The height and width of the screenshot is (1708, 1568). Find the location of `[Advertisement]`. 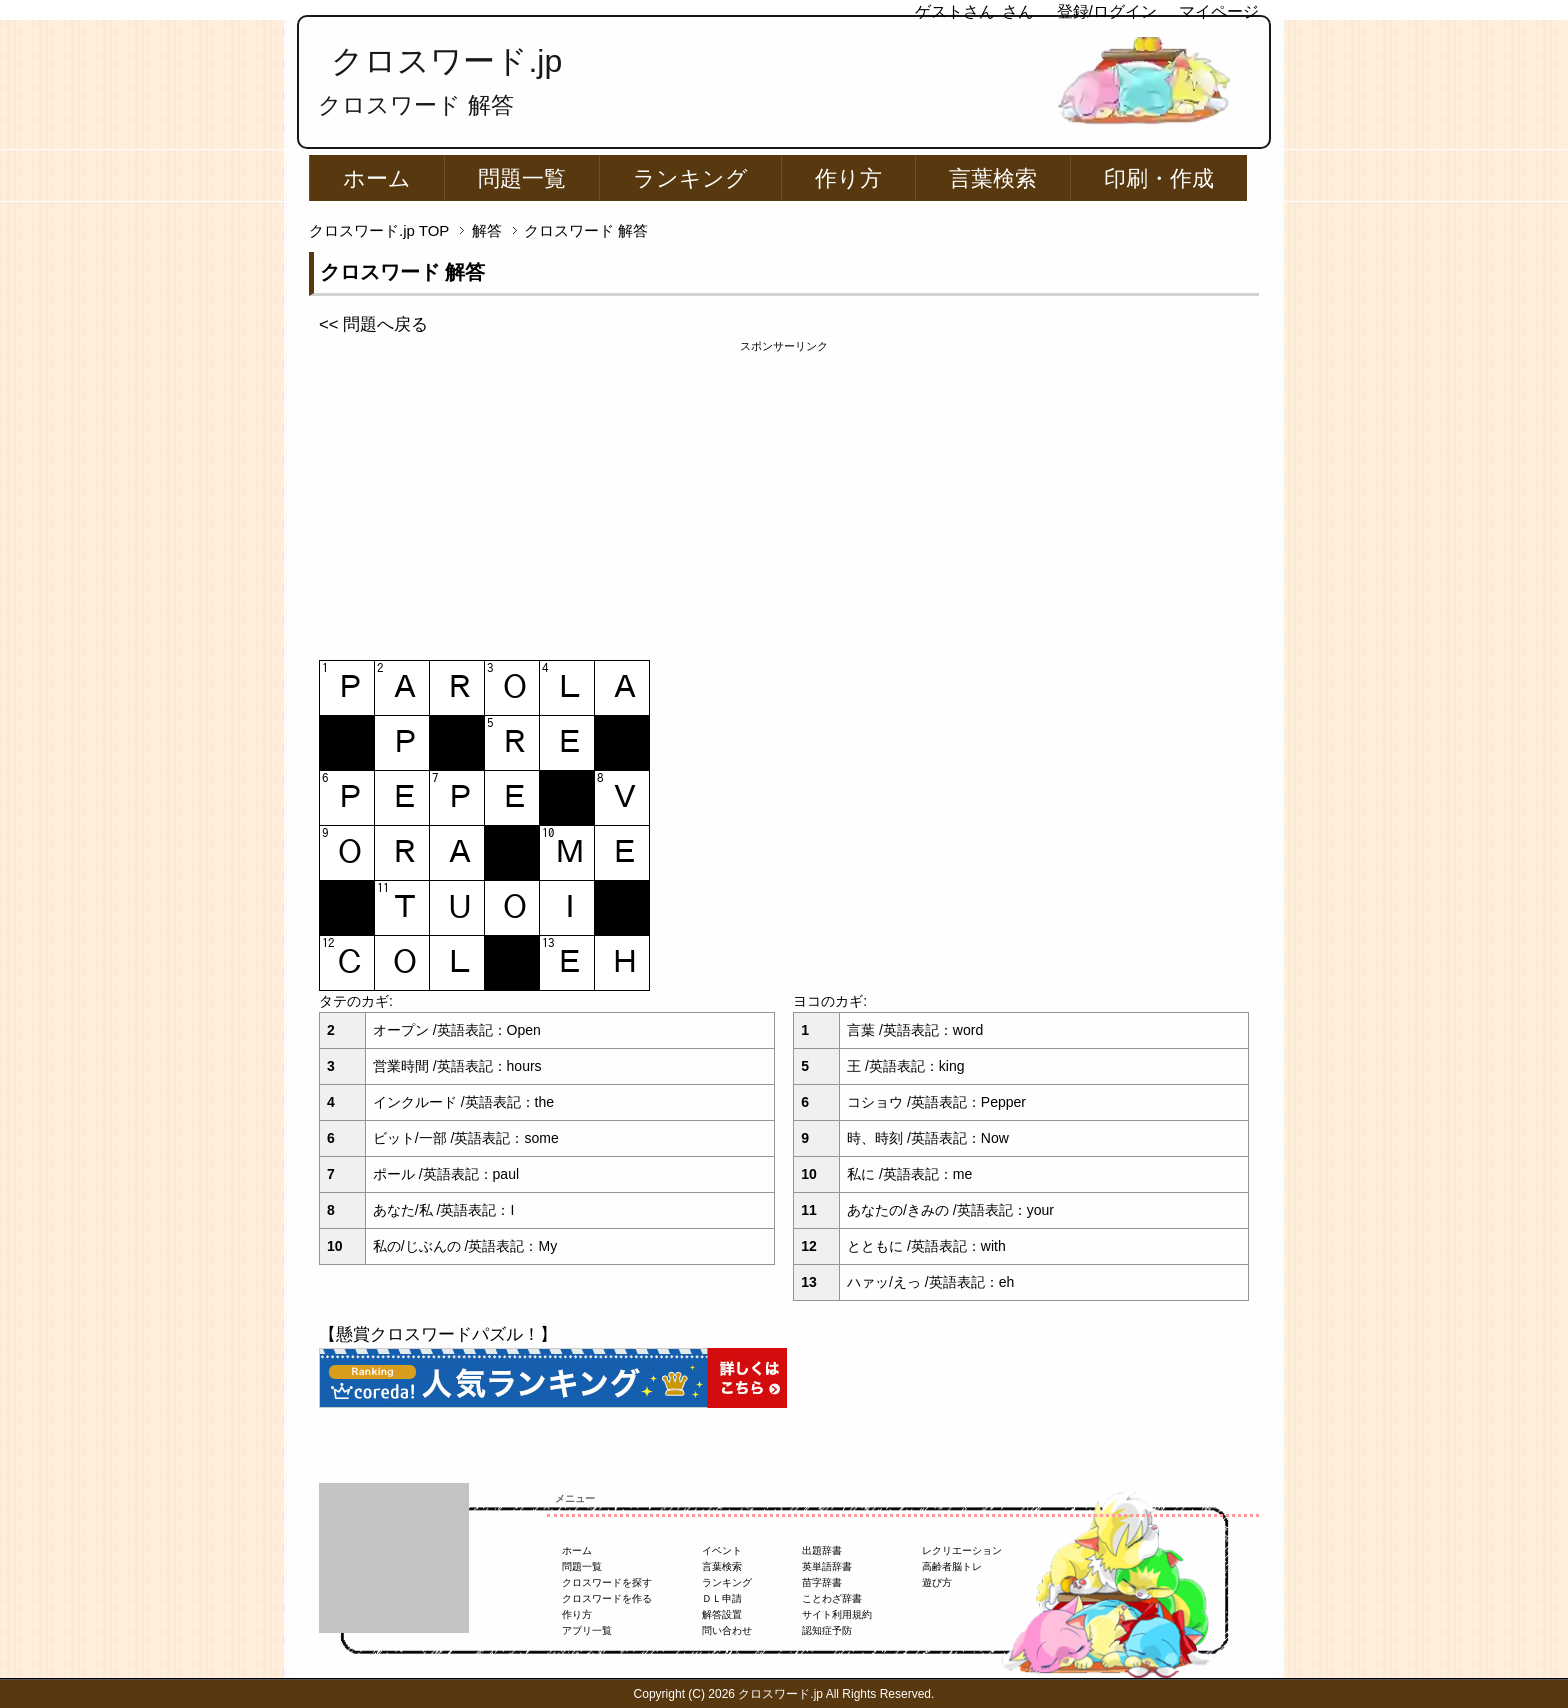

[Advertisement] is located at coordinates (784, 495).